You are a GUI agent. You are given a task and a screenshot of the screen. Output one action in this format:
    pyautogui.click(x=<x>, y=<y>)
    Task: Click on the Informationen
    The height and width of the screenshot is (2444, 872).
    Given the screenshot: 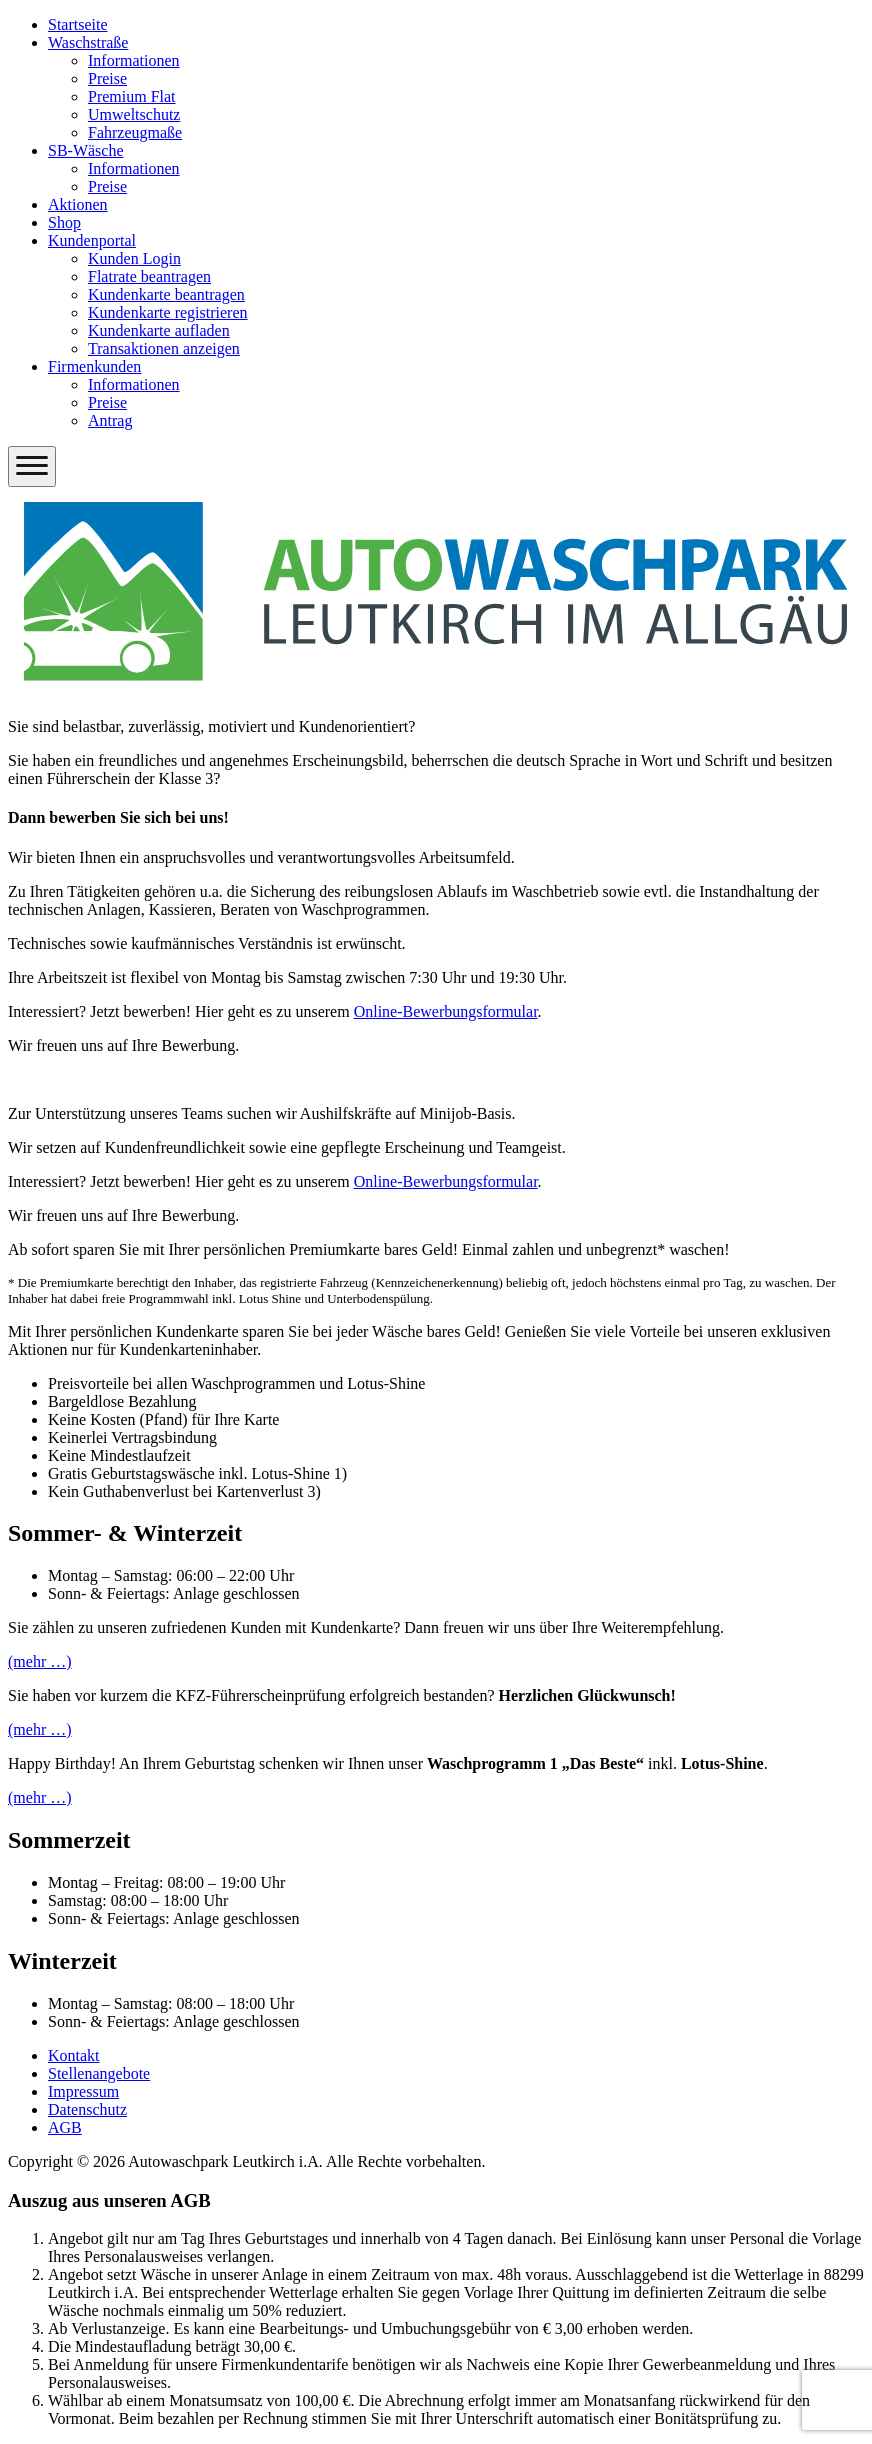 What is the action you would take?
    pyautogui.click(x=134, y=60)
    